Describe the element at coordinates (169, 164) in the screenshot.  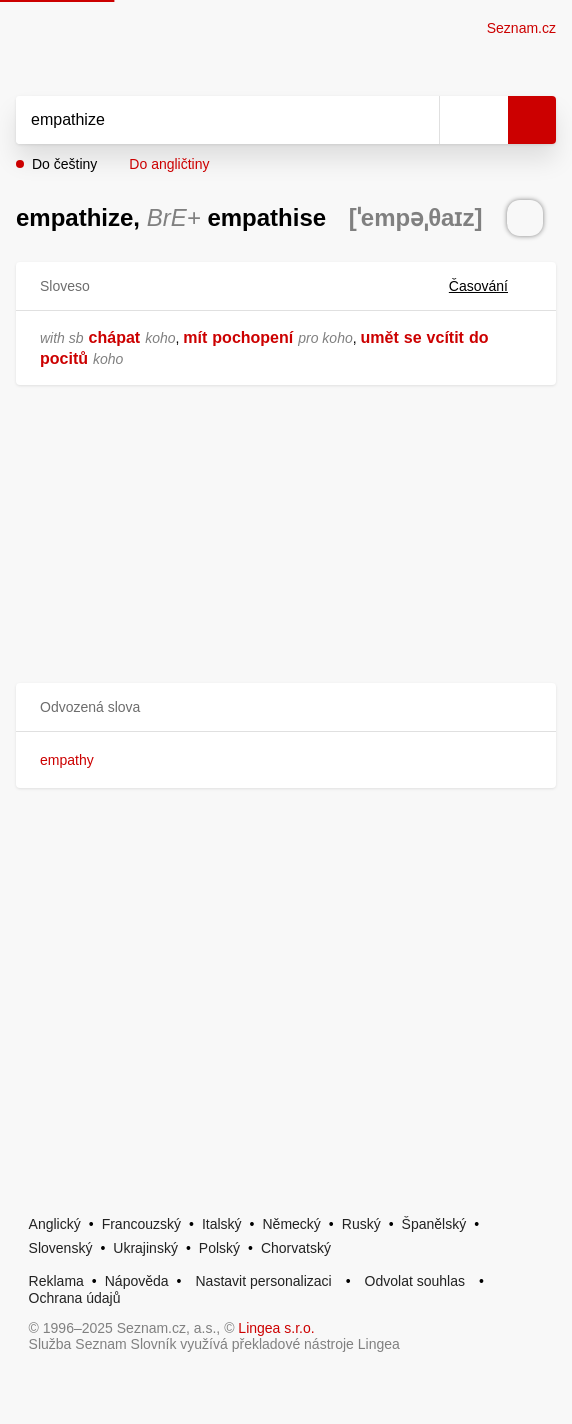
I see `Do angličtiny [button]` at that location.